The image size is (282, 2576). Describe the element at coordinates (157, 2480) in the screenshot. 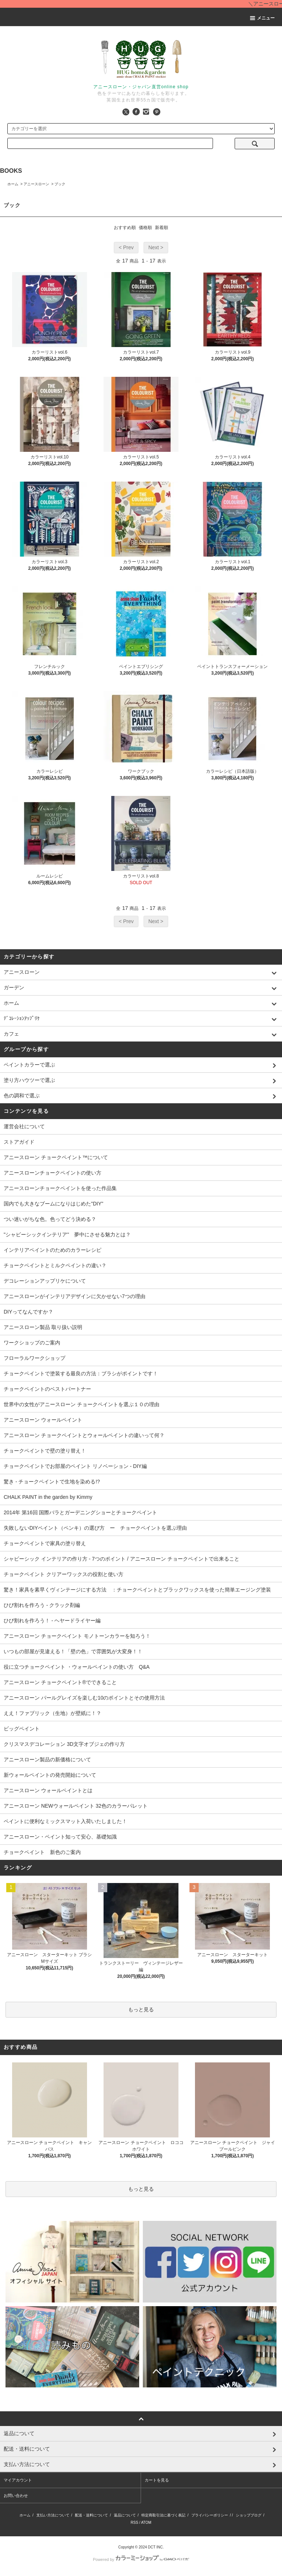

I see `カートを見る` at that location.